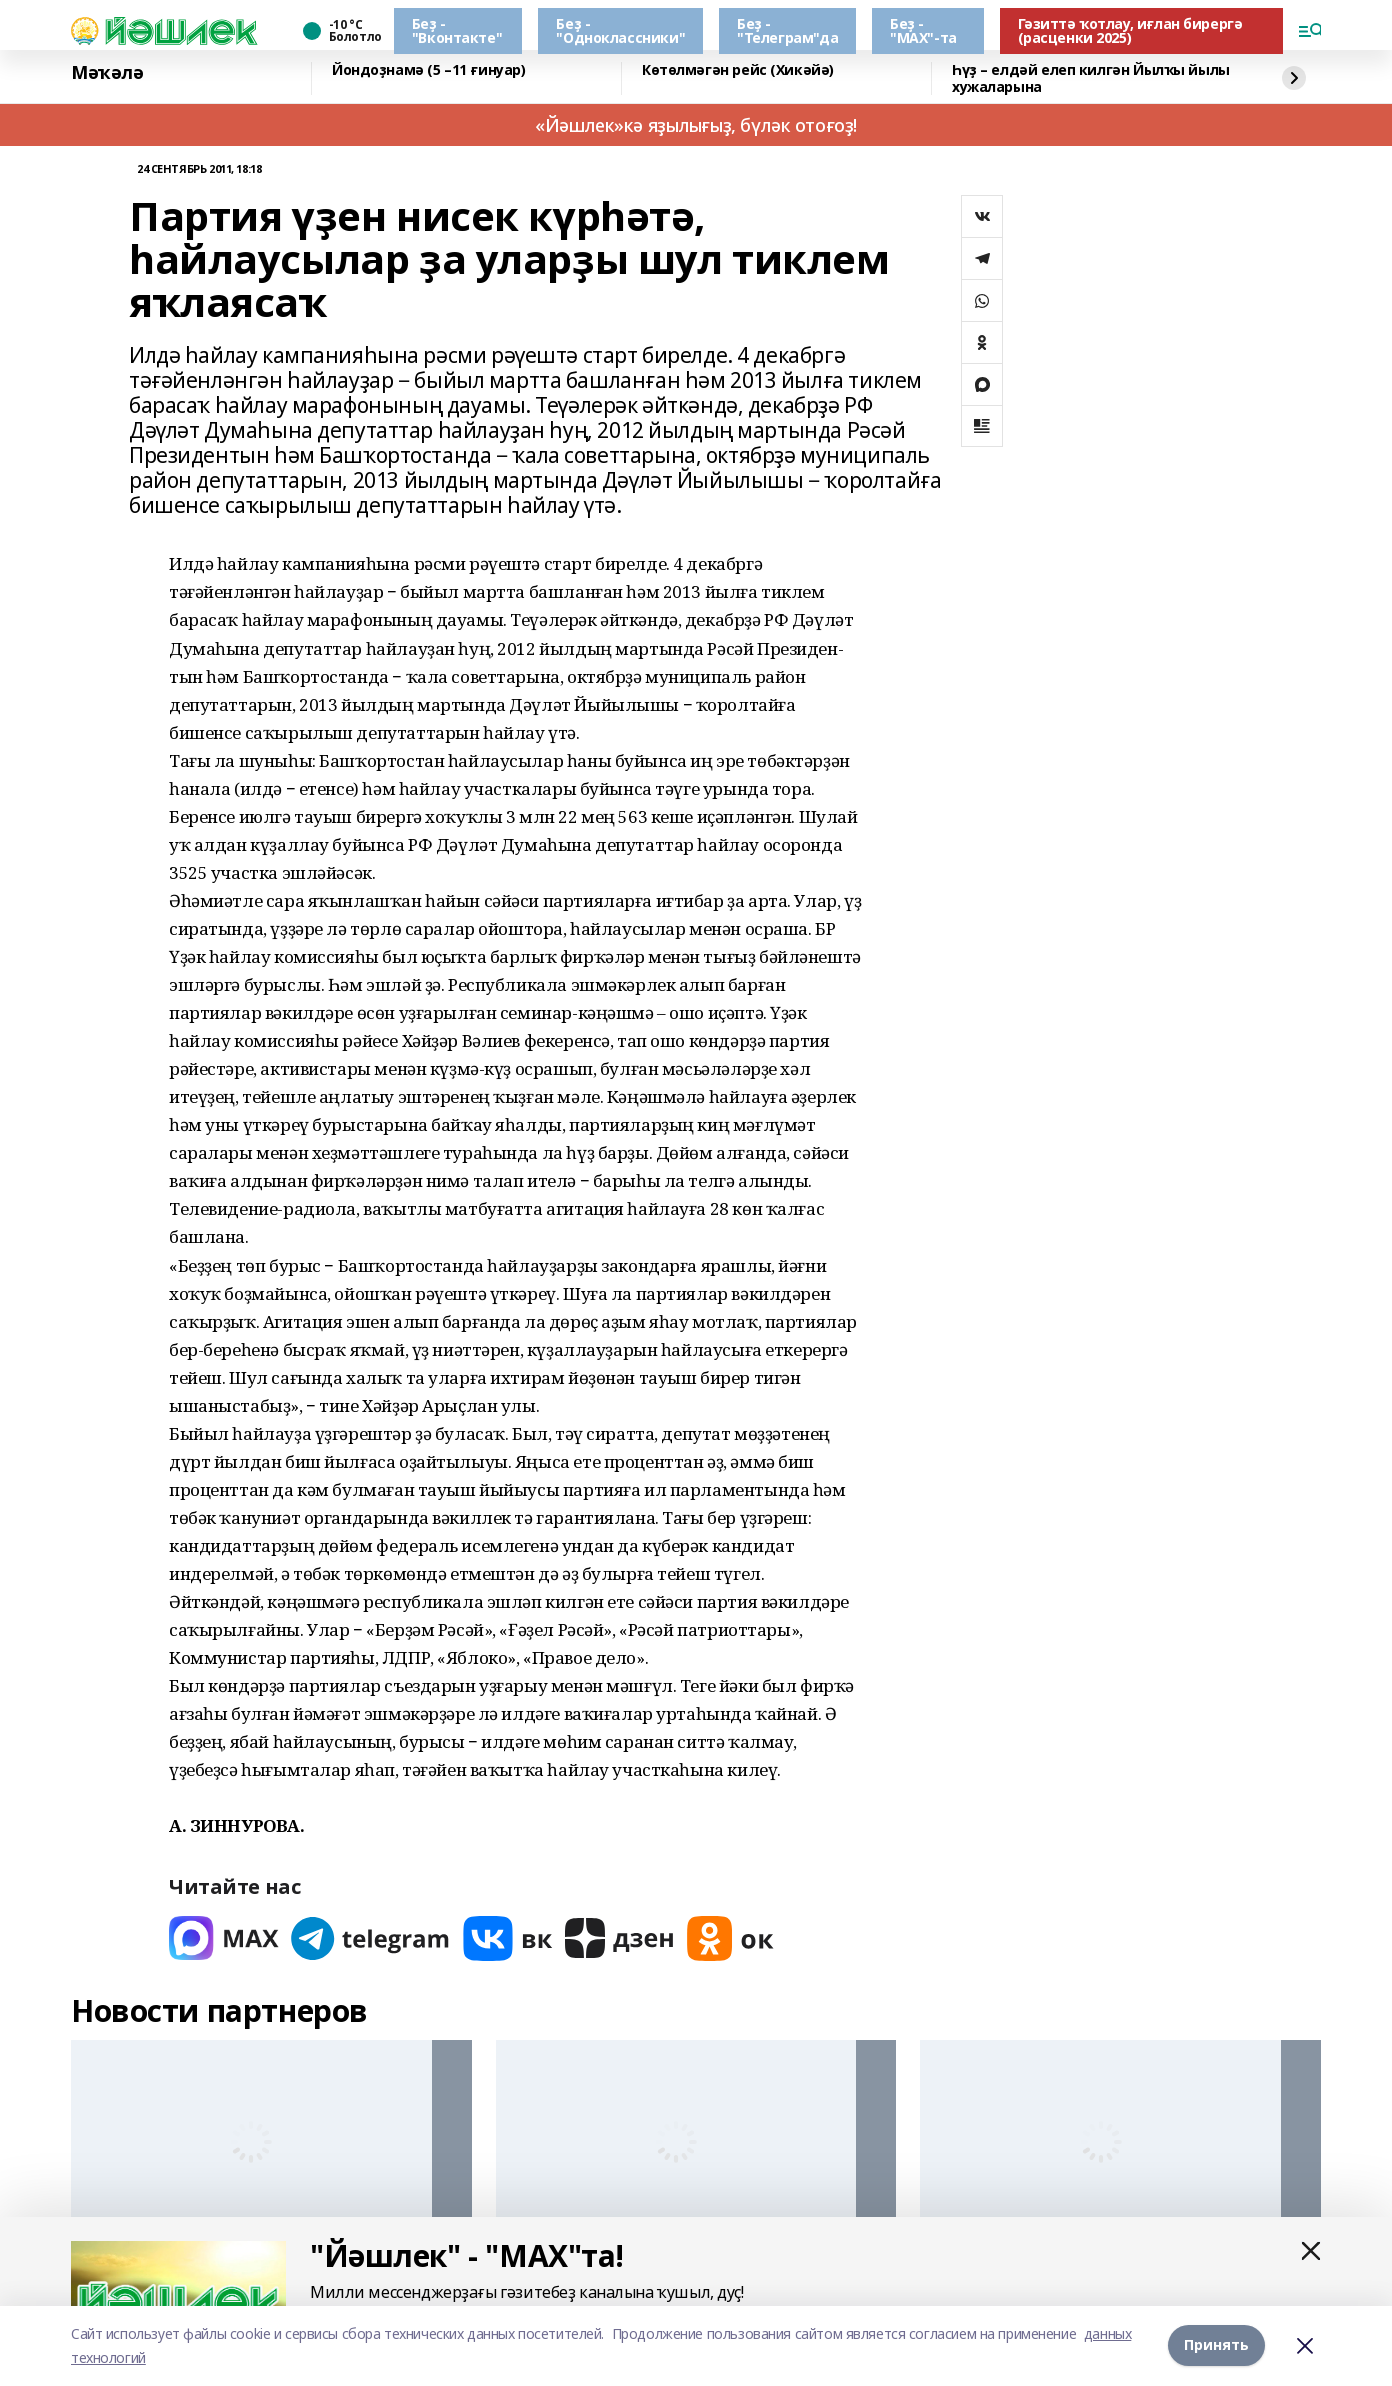 Image resolution: width=1392 pixels, height=2386 pixels. Describe the element at coordinates (1130, 30) in the screenshot. I see `Гәзиттә ҡотлау, иғлан бирергә (расценки 2025)` at that location.